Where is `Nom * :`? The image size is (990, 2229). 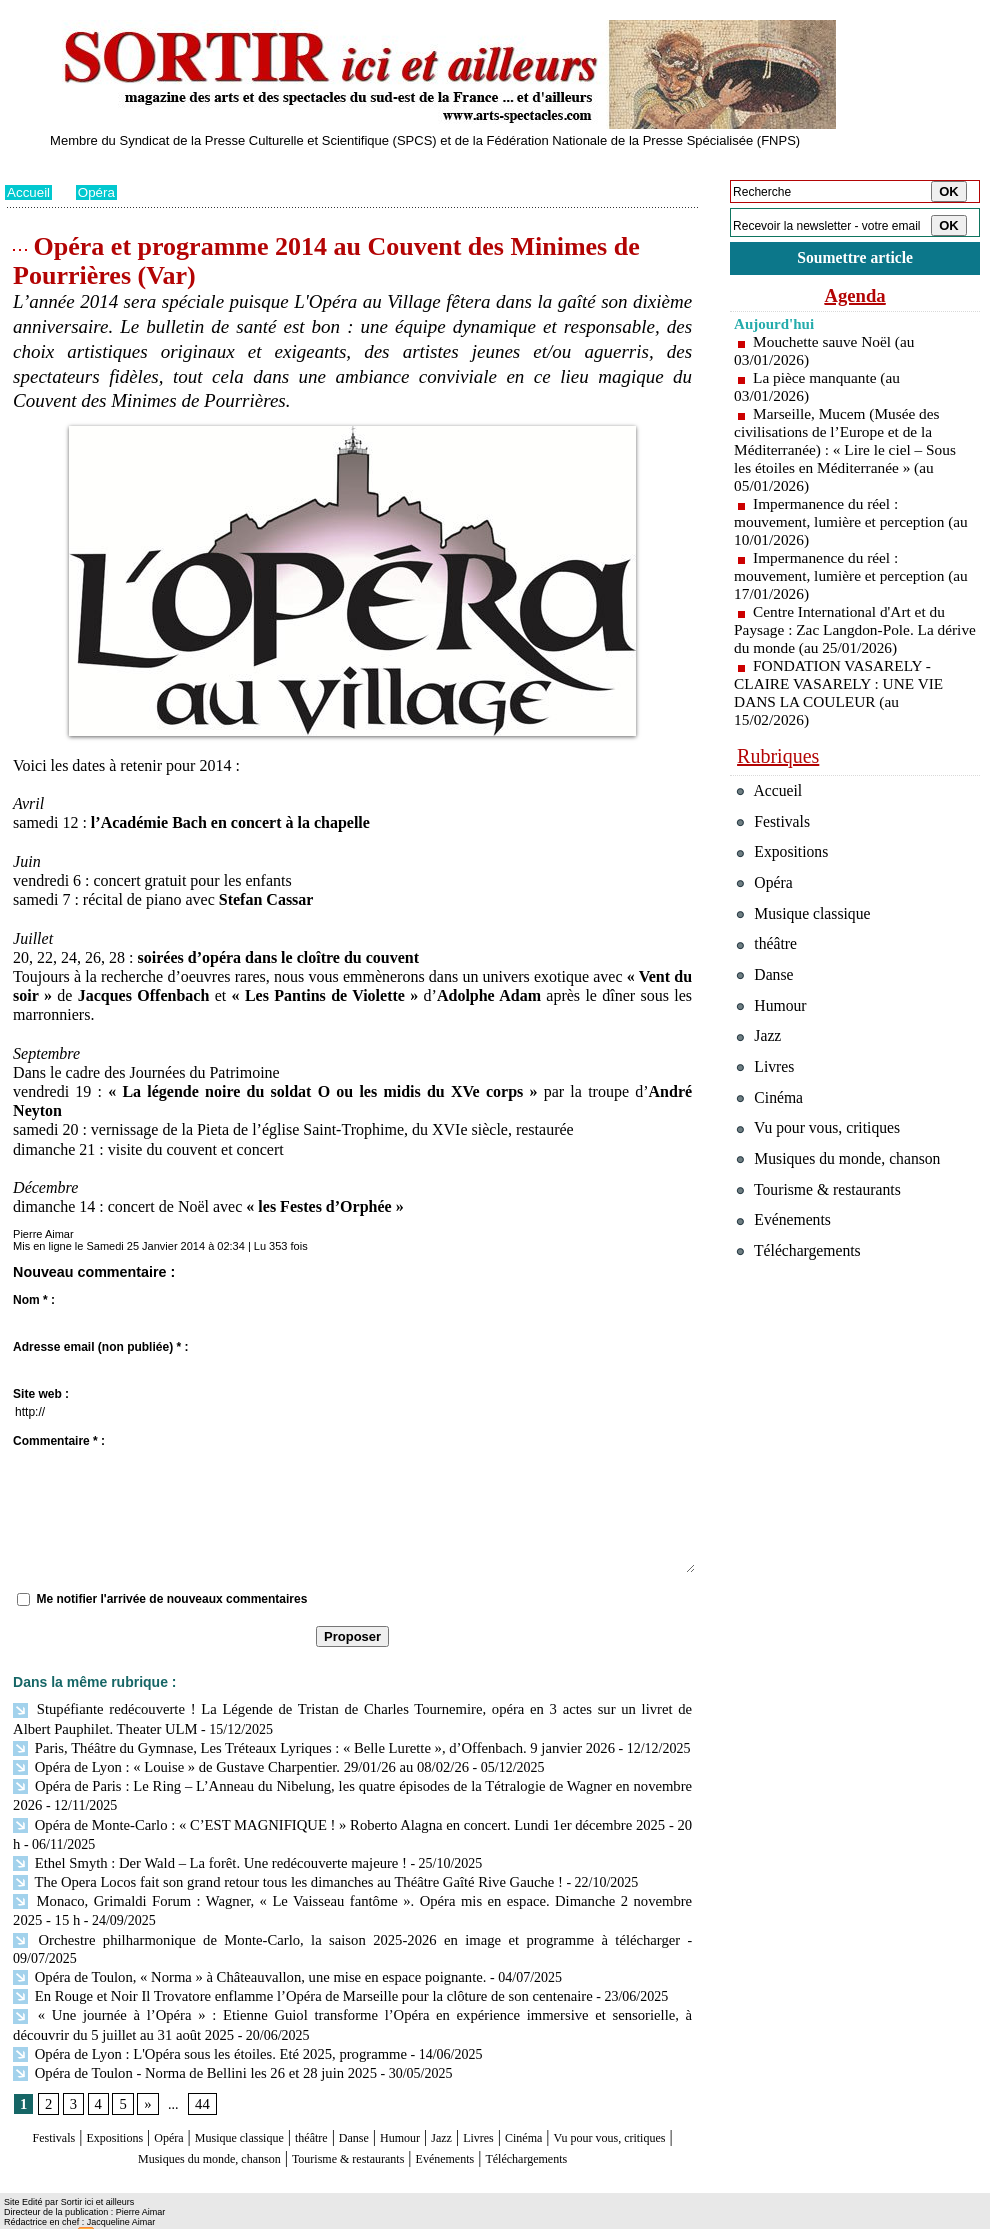 Nom * : is located at coordinates (34, 1300).